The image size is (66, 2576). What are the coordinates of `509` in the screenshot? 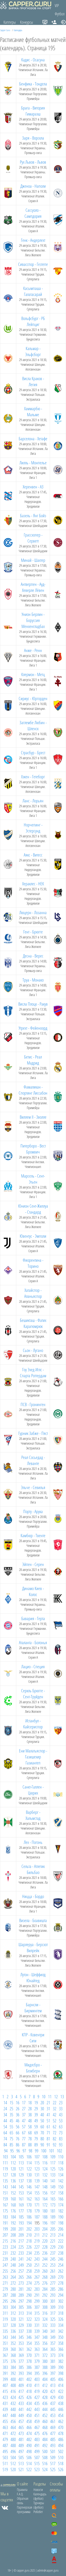 It's located at (52, 2457).